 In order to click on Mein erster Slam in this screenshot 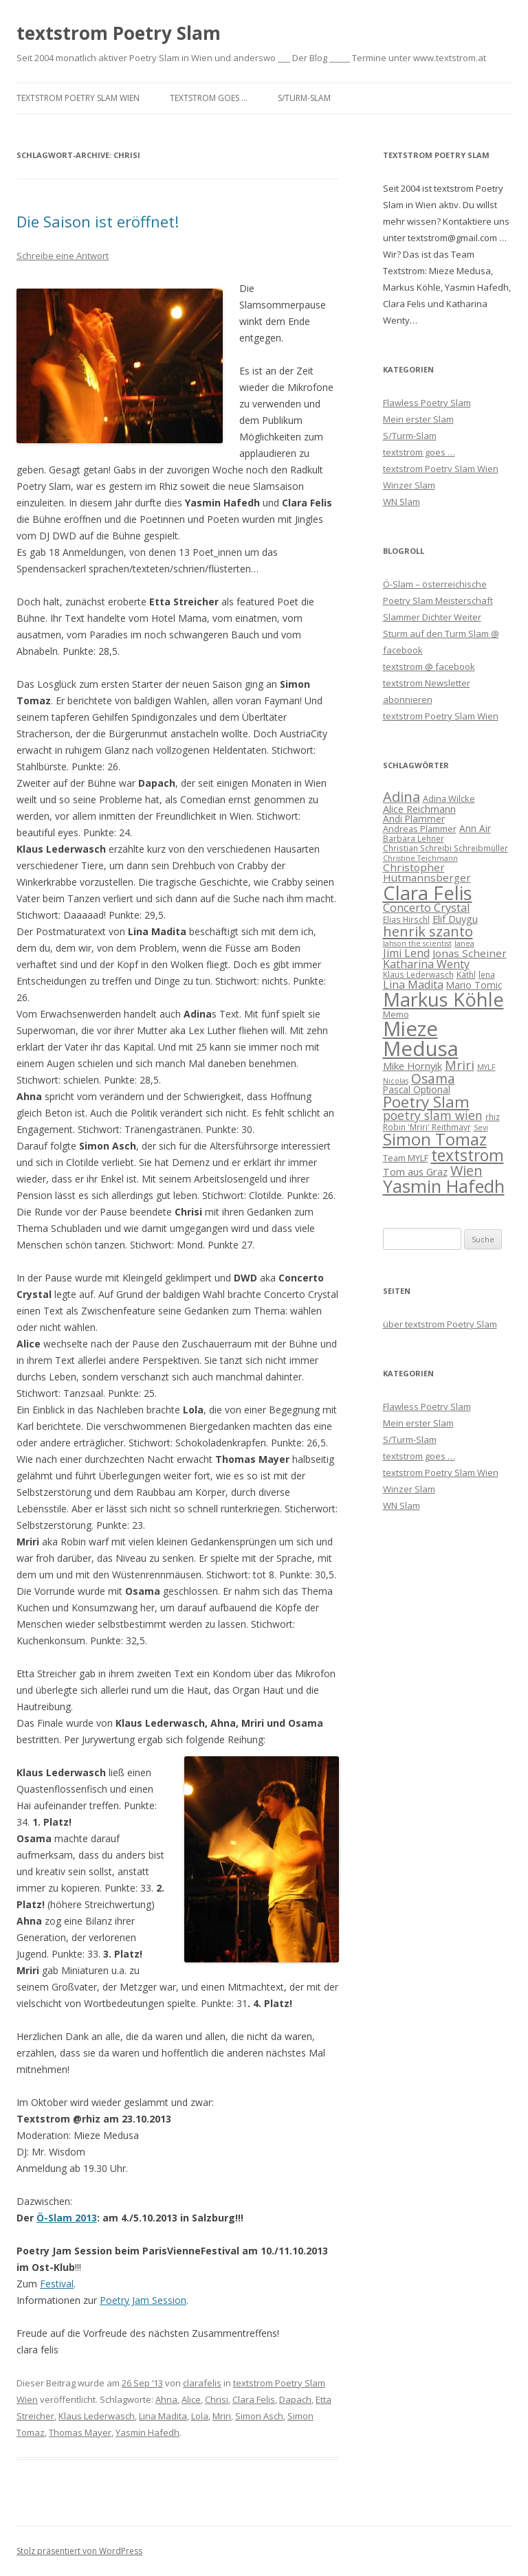, I will do `click(418, 419)`.